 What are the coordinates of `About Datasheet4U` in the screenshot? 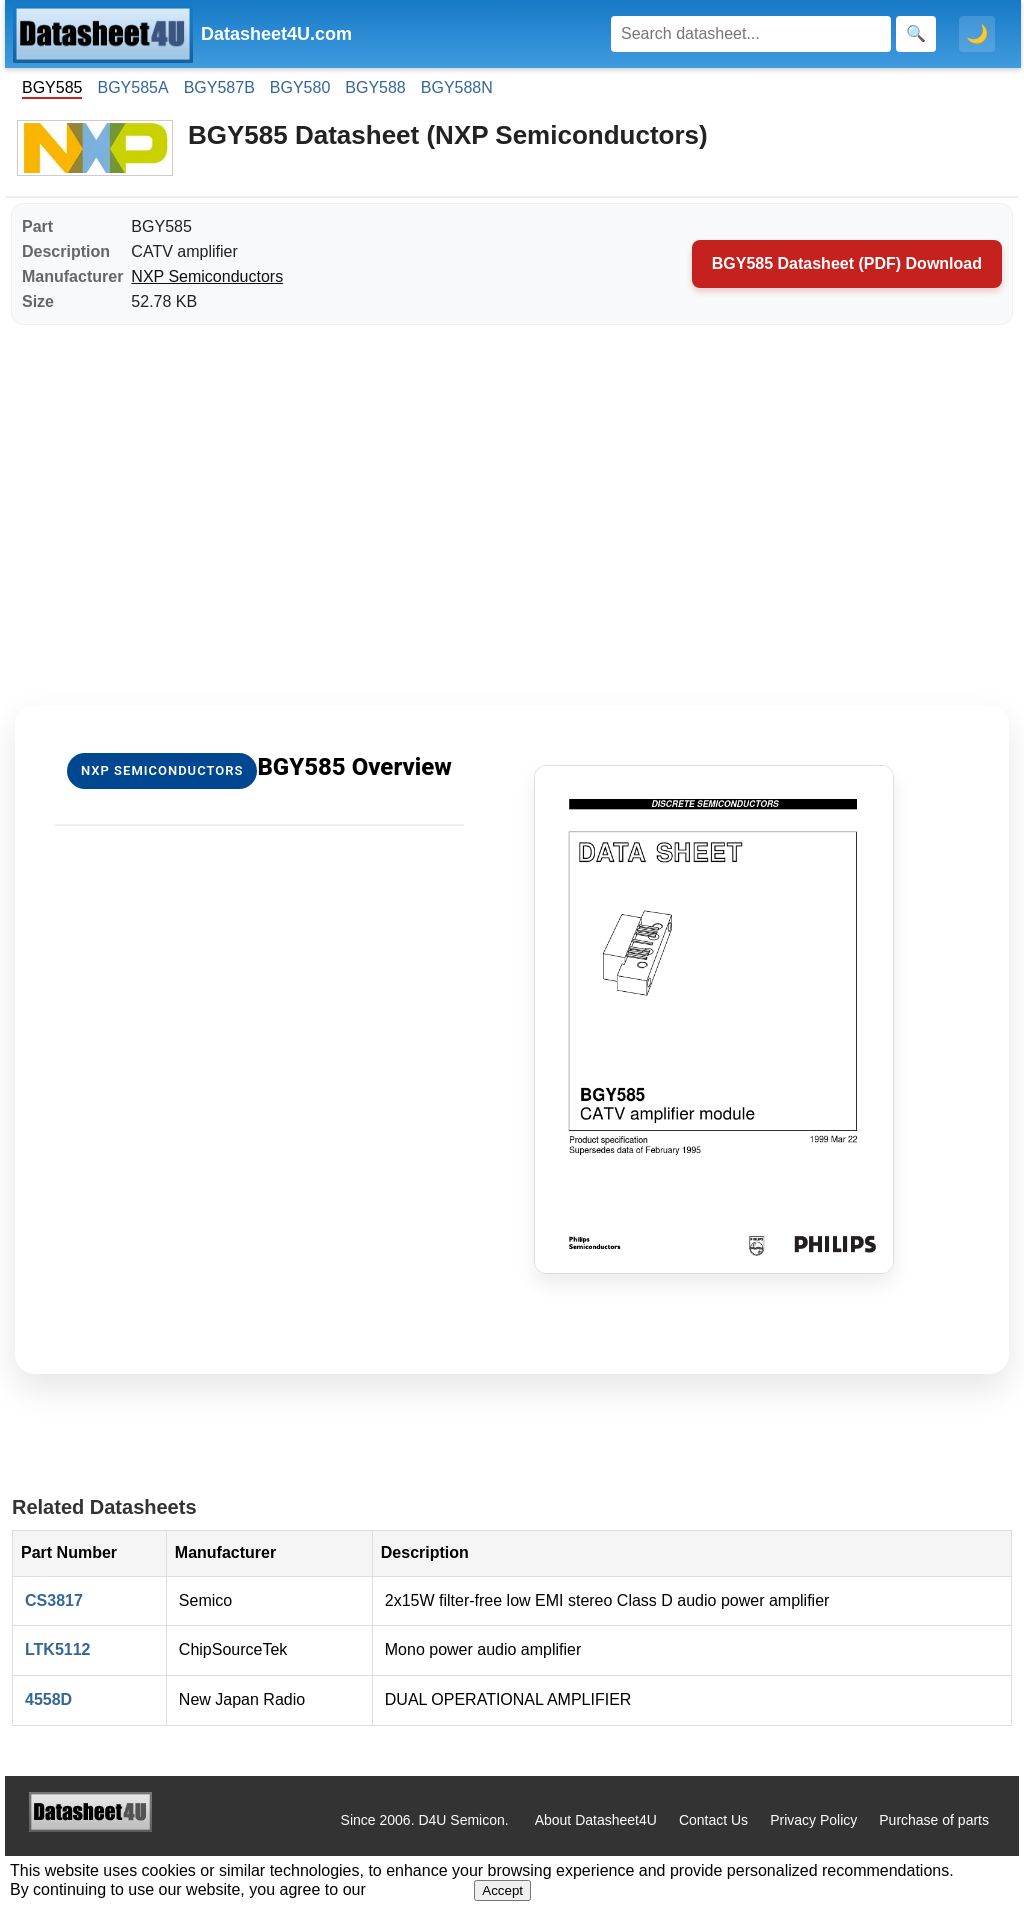 It's located at (596, 1820).